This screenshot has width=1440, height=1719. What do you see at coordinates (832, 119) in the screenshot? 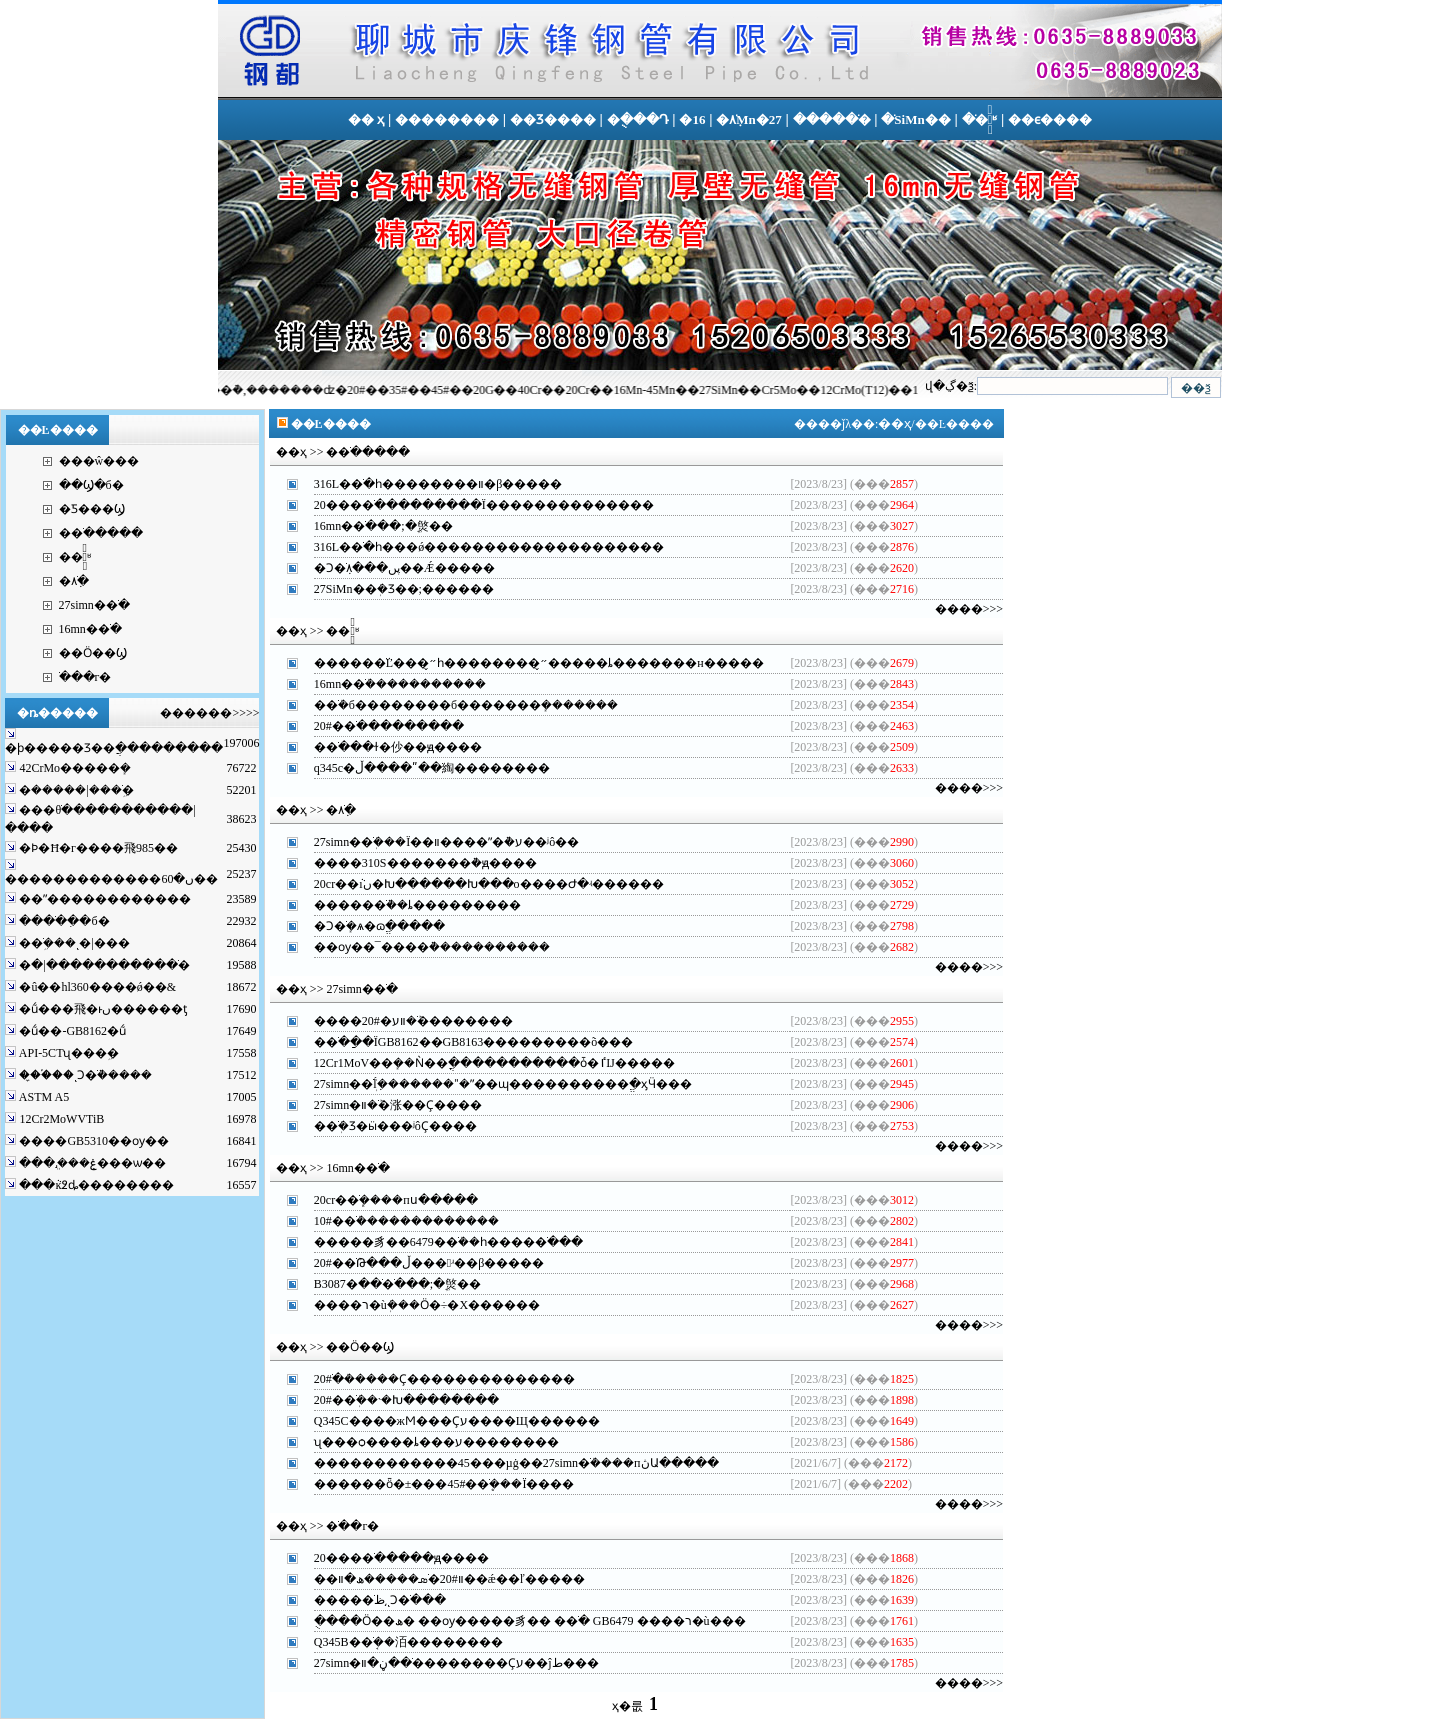
I see `�޷�ֹ�����` at bounding box center [832, 119].